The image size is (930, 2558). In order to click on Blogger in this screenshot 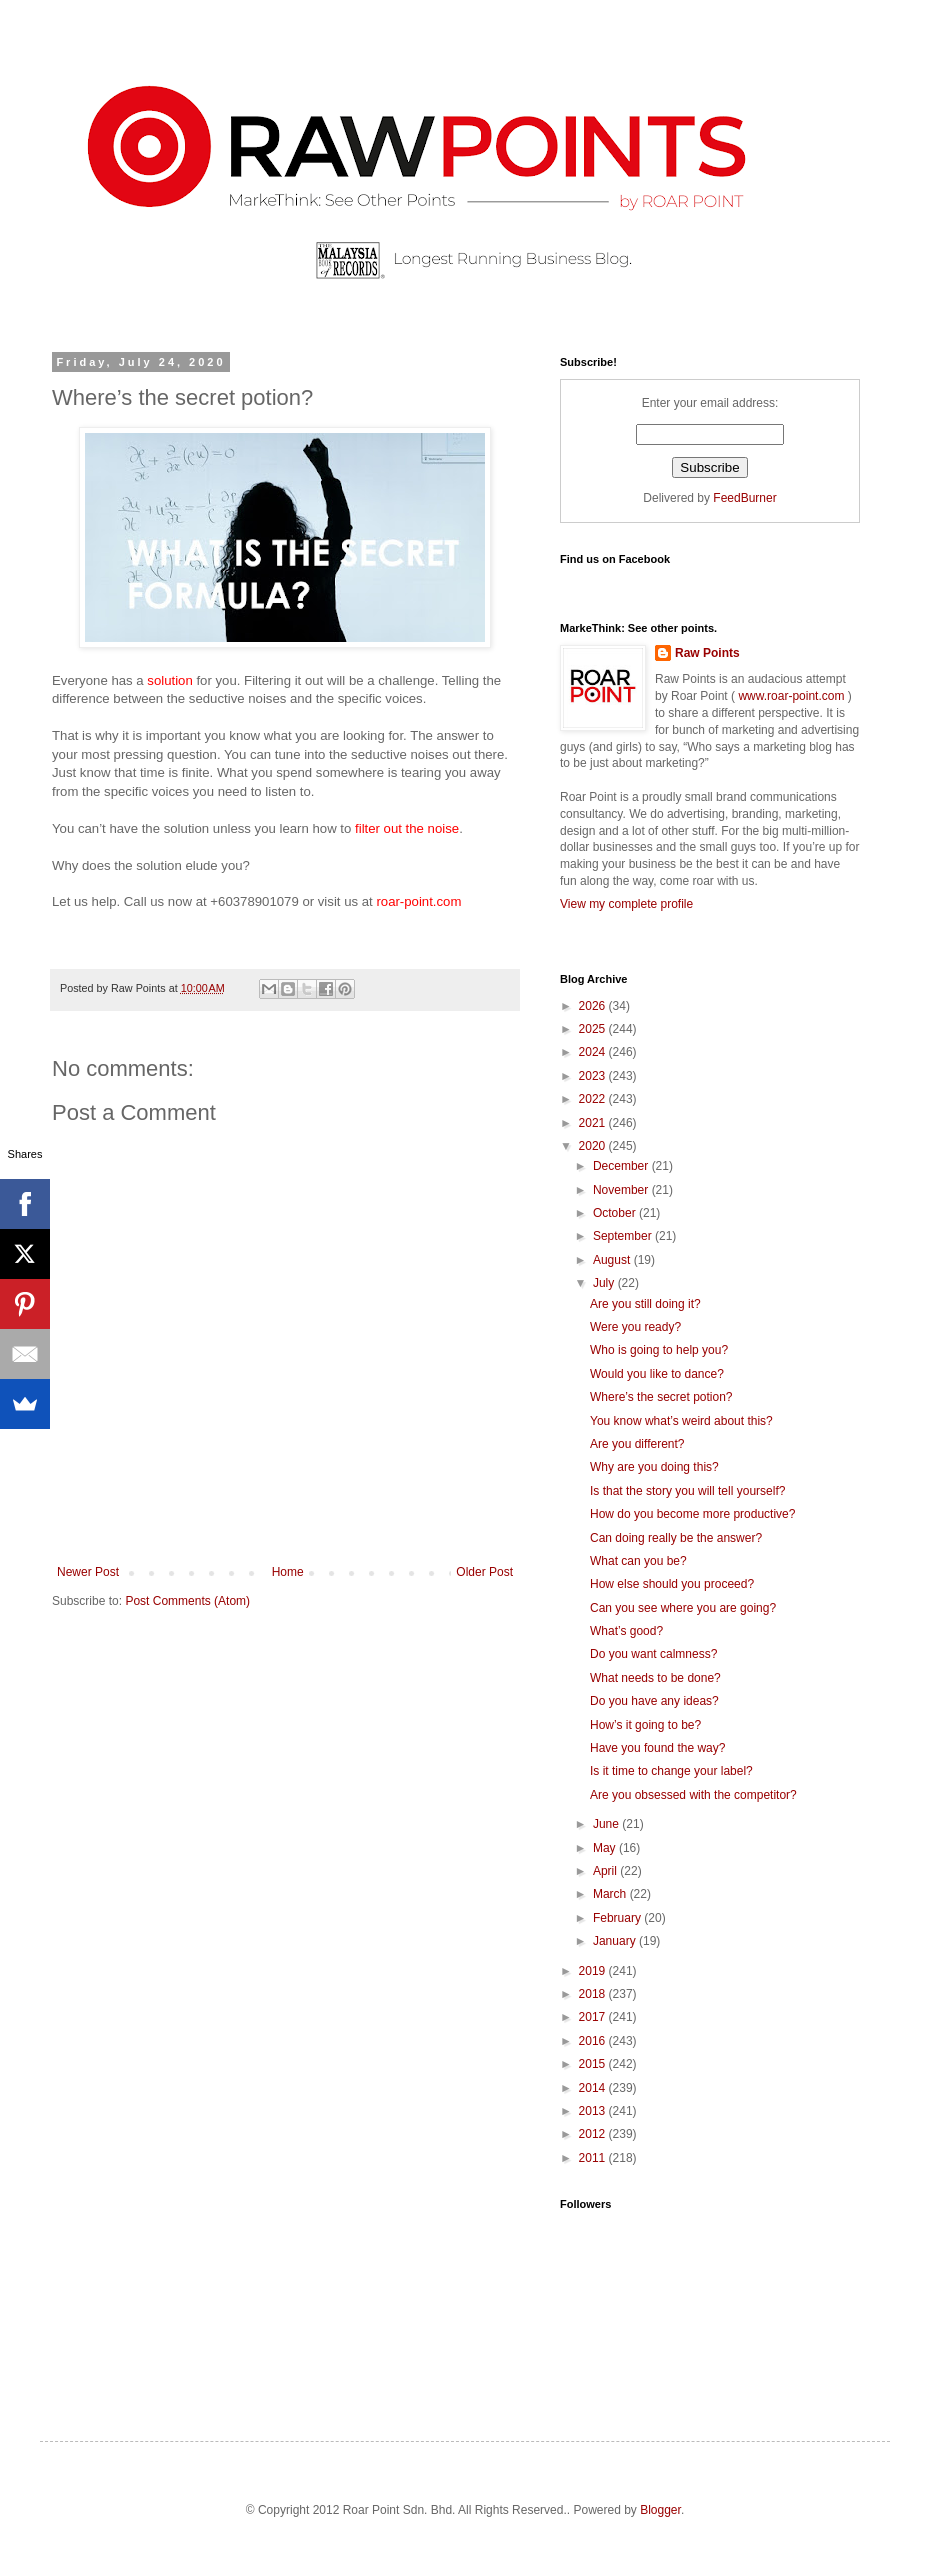, I will do `click(660, 2510)`.